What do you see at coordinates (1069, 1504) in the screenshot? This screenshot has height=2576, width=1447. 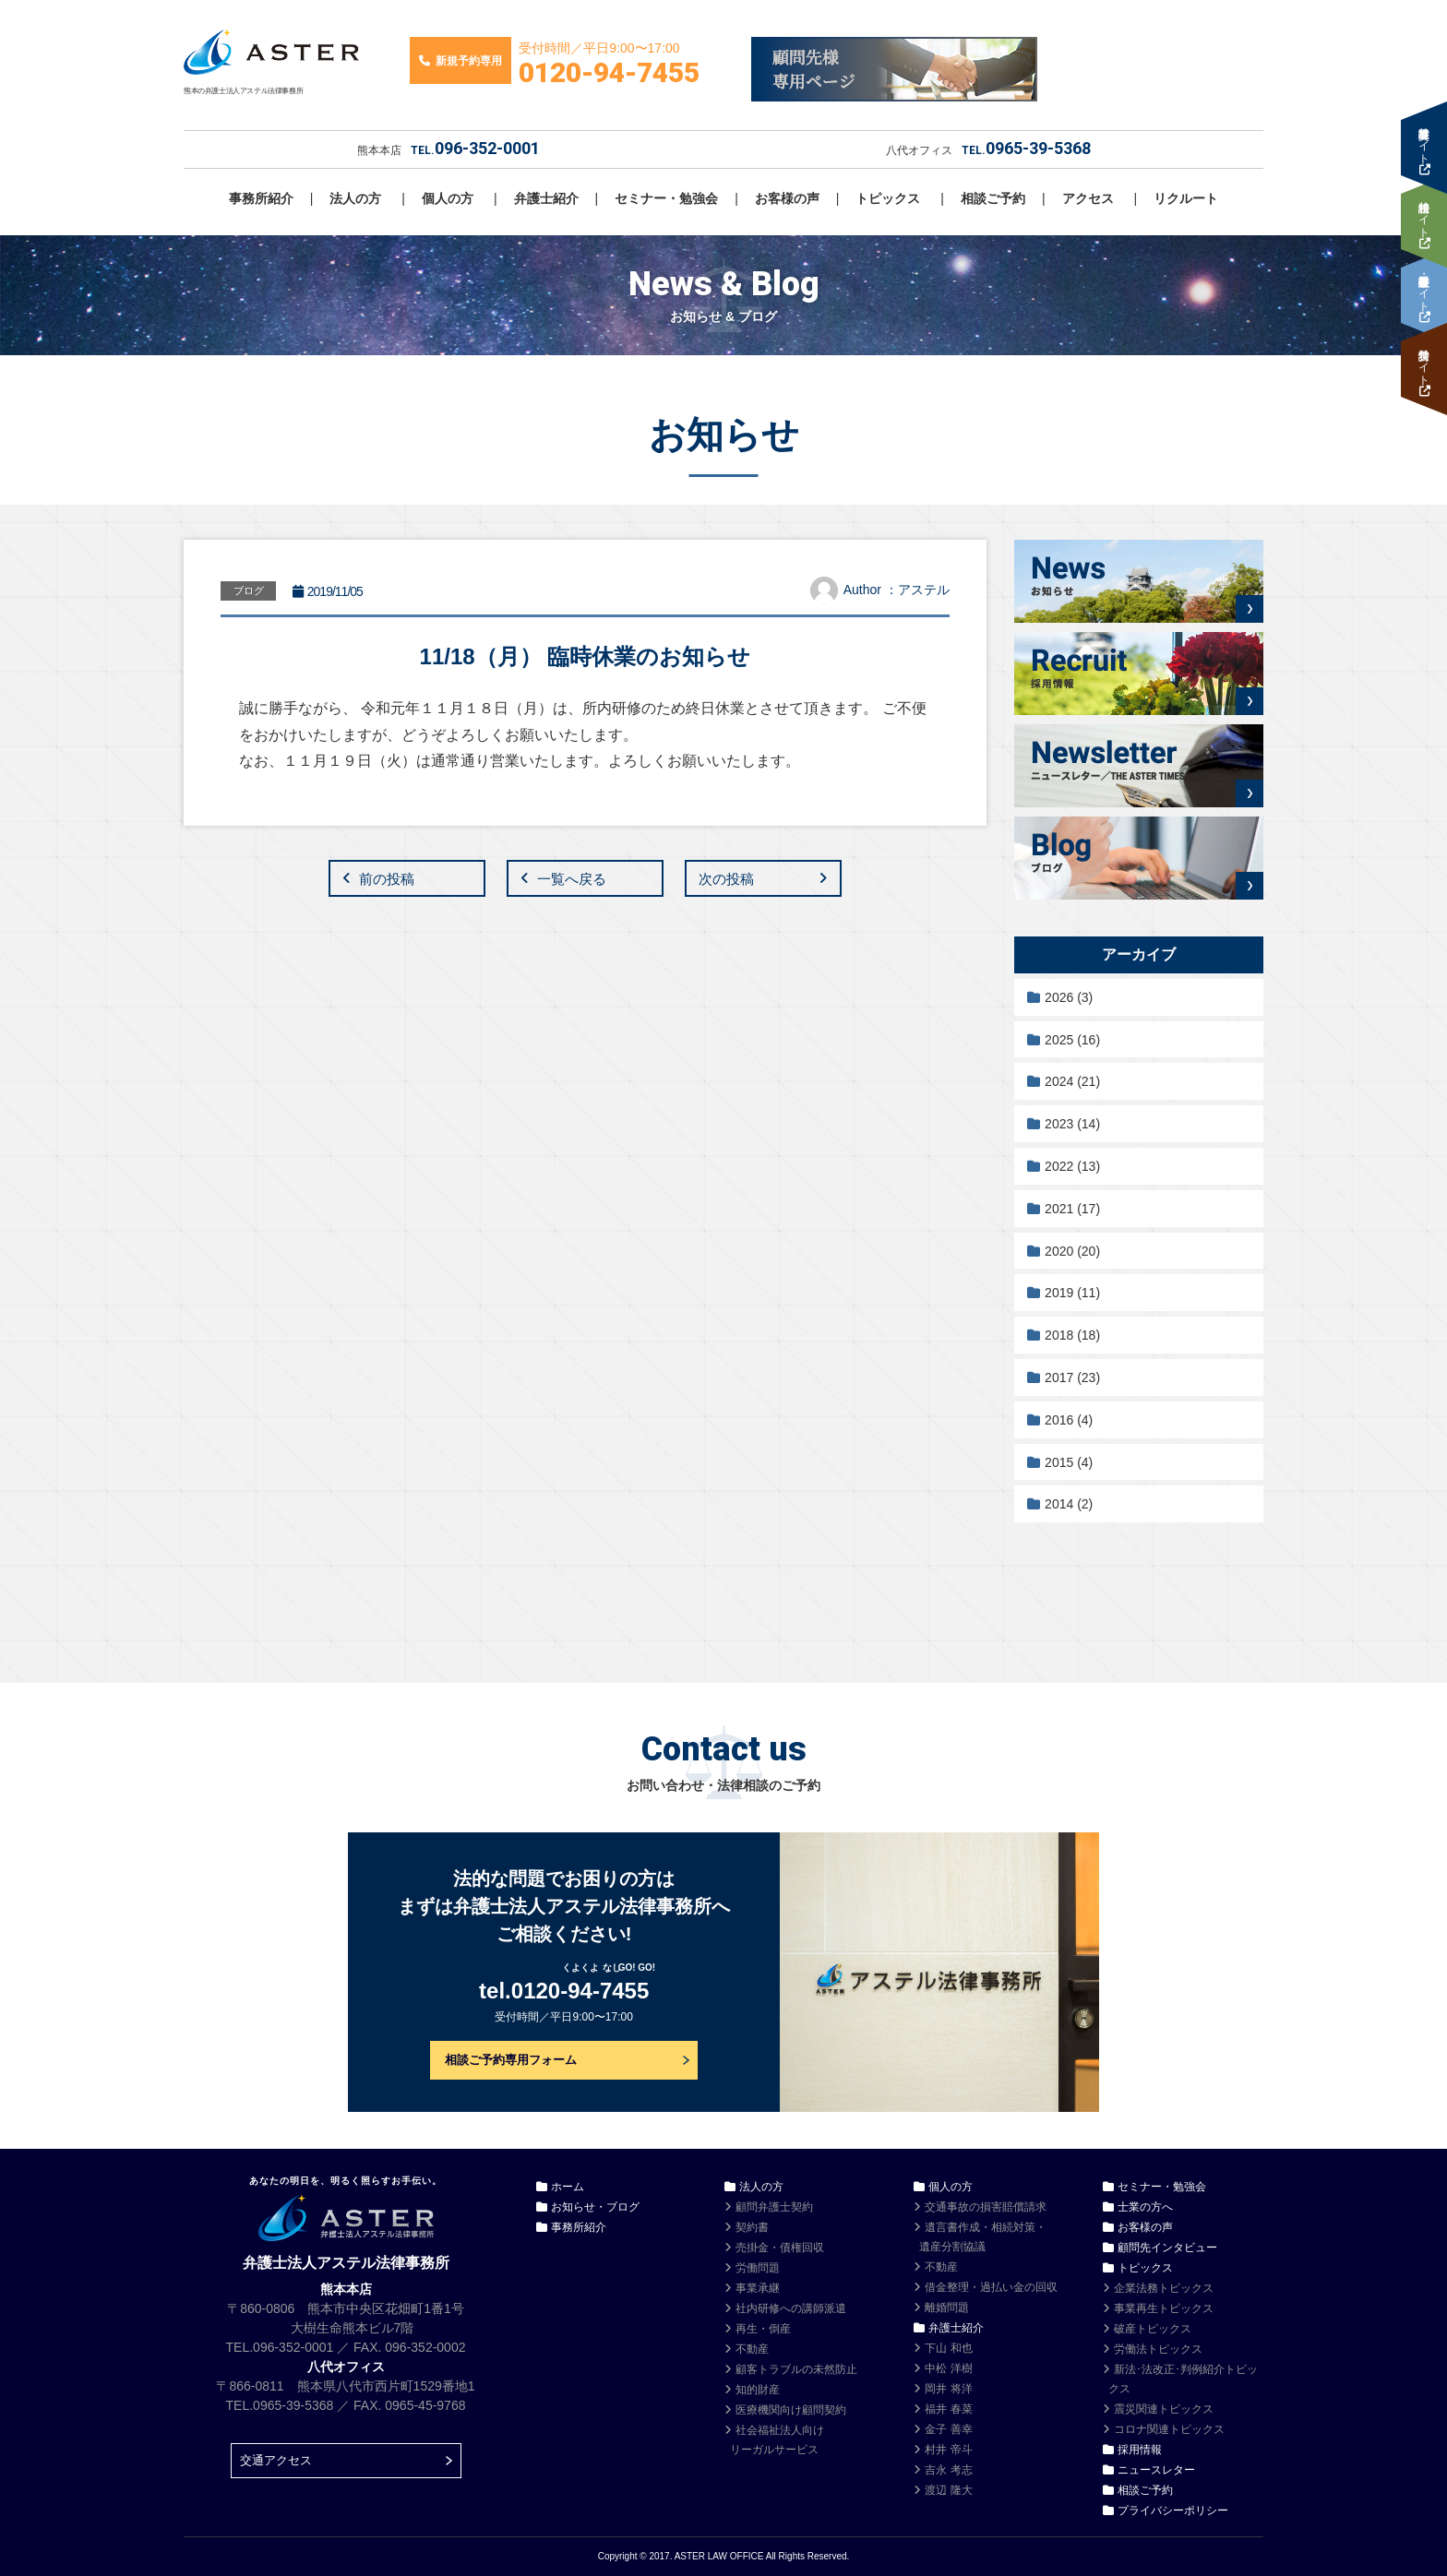 I see `2014` at bounding box center [1069, 1504].